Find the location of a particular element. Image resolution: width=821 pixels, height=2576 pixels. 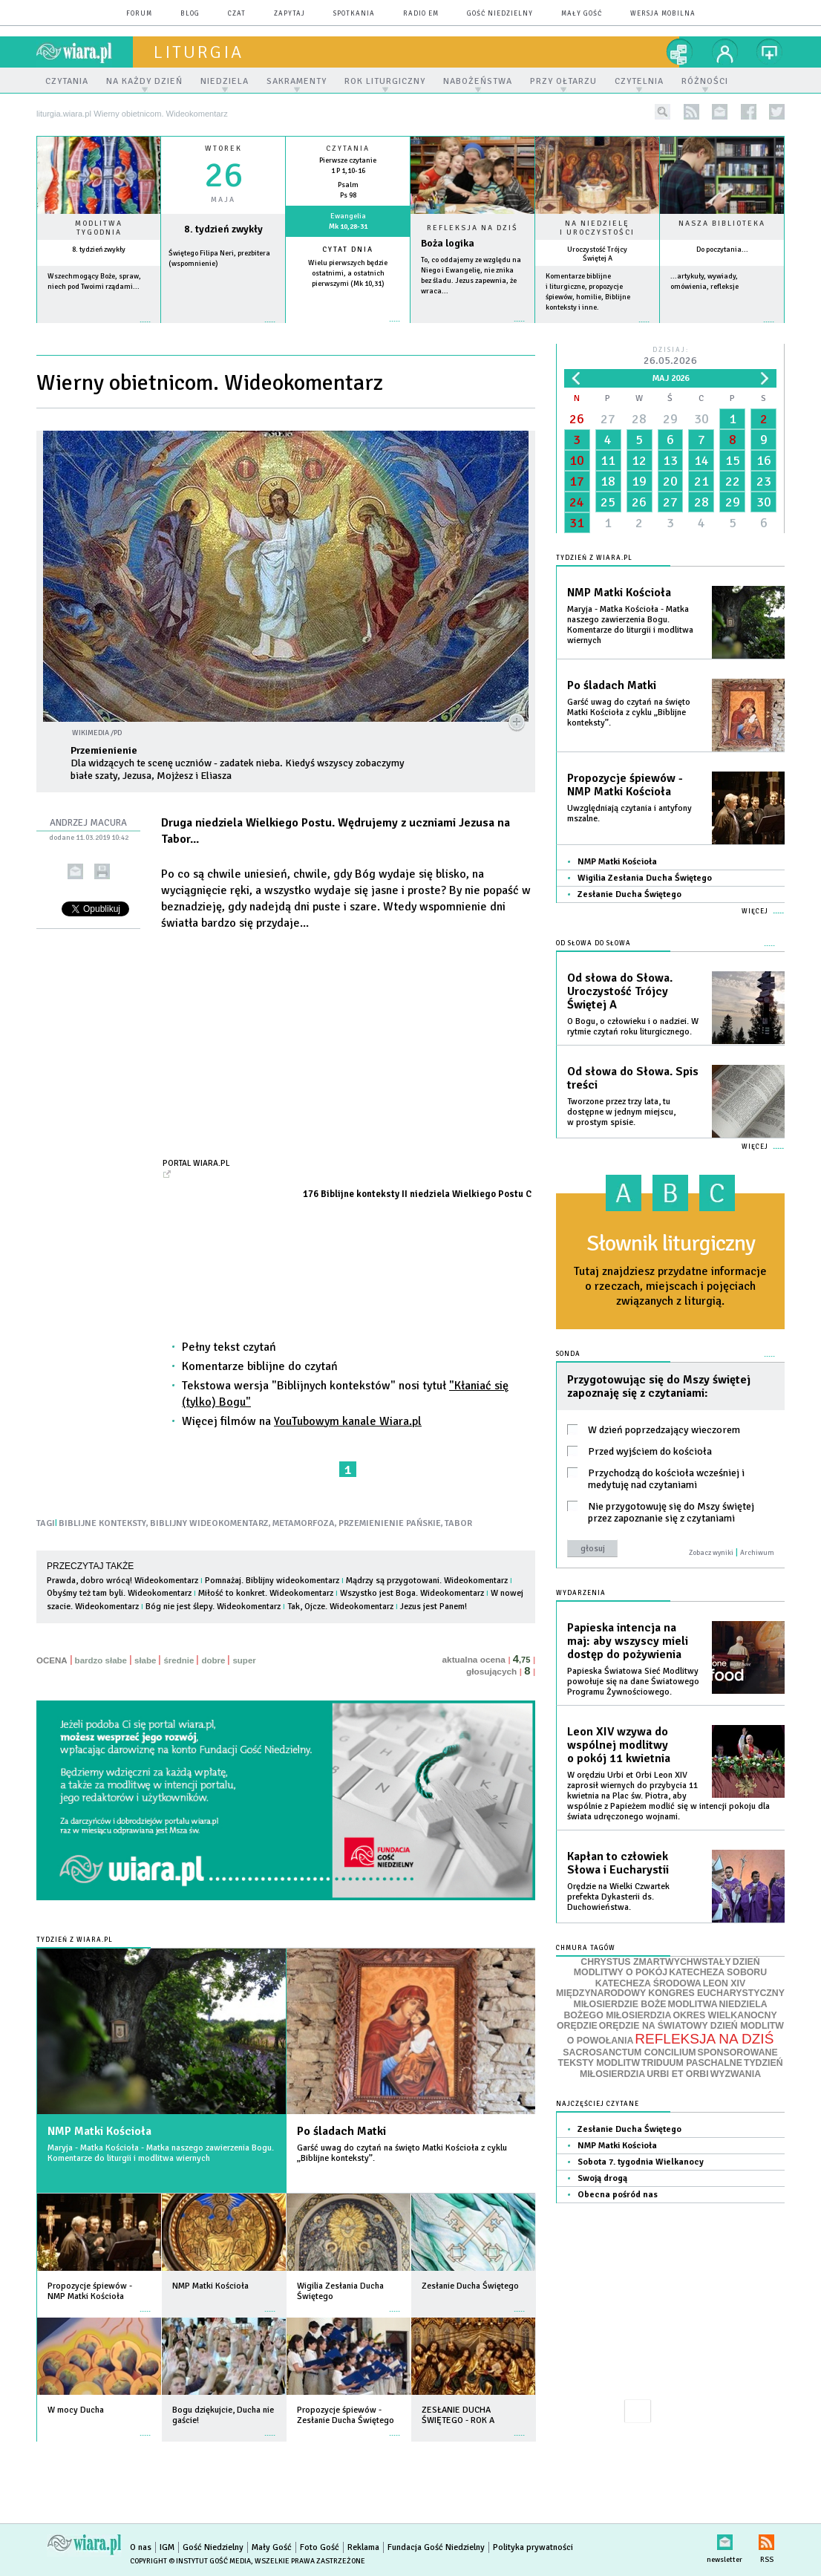

O nas is located at coordinates (140, 2547).